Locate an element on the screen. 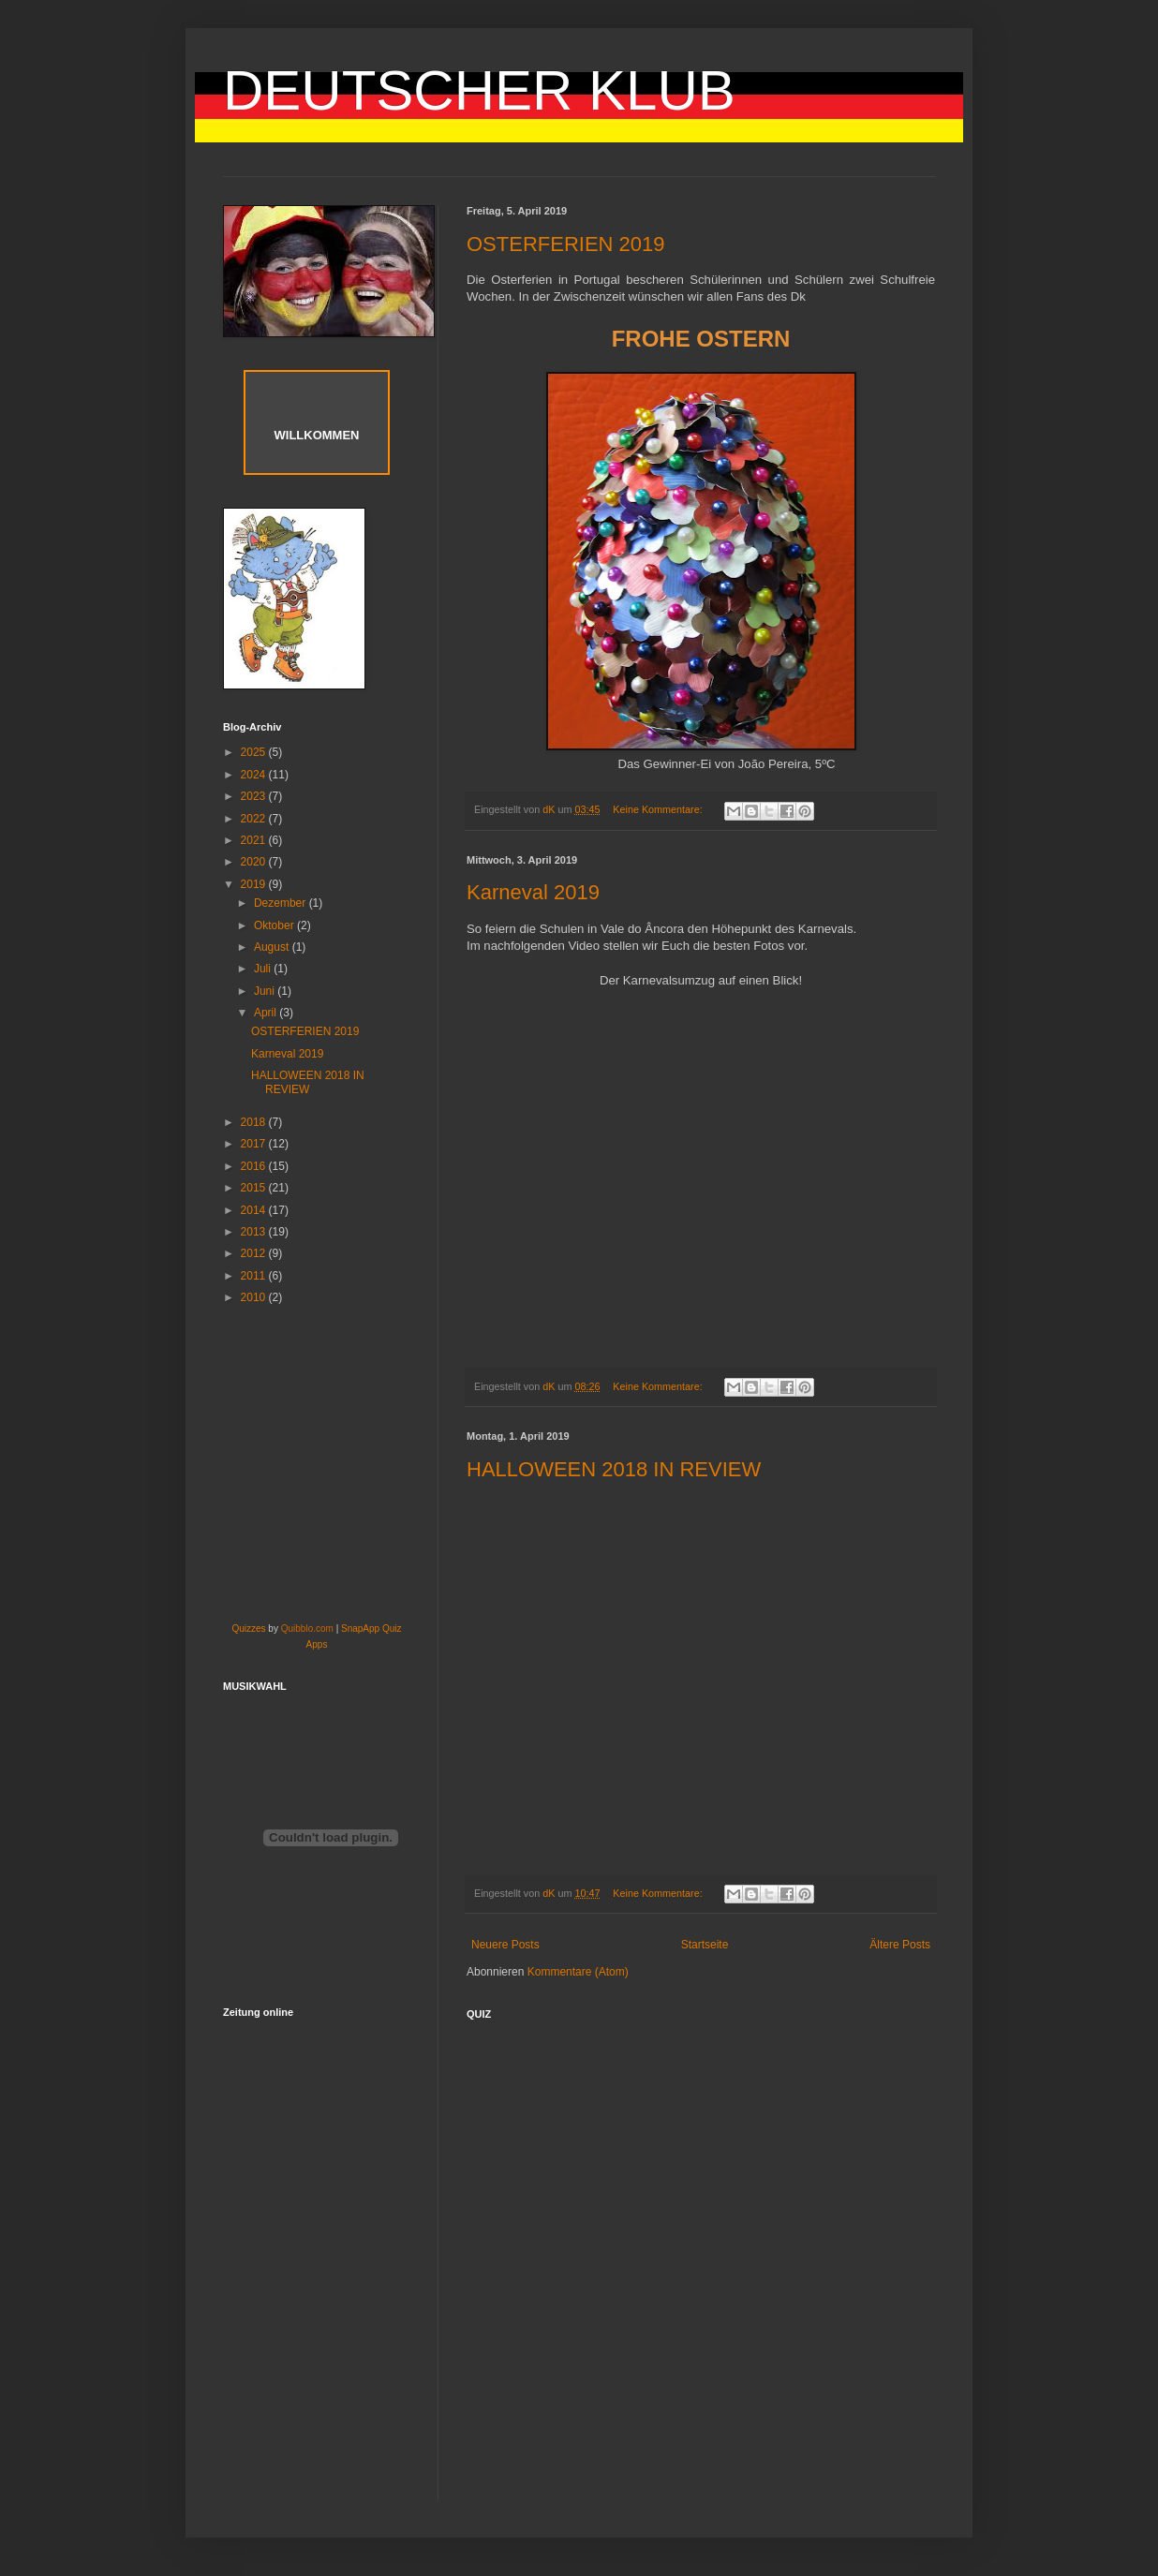  Neuere Posts is located at coordinates (505, 1944).